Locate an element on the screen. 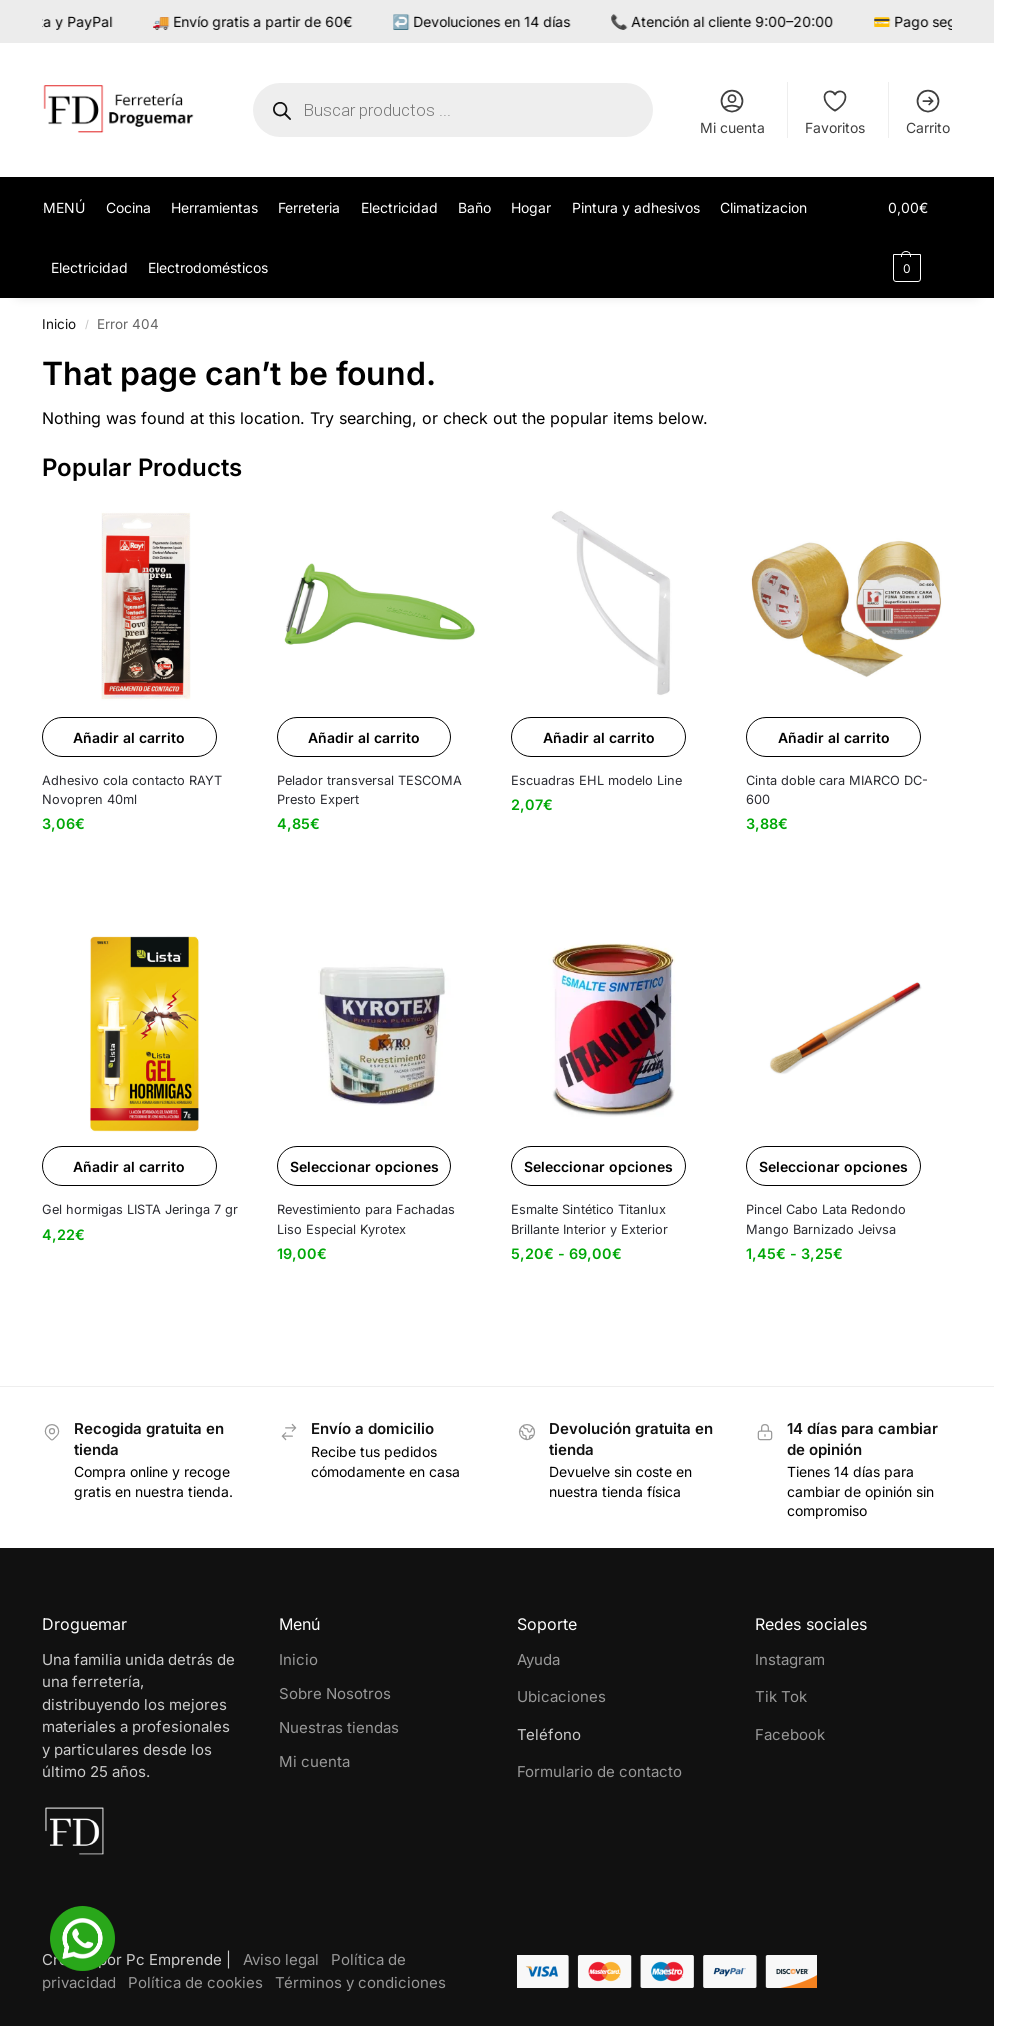 The height and width of the screenshot is (2034, 1009). Carrito is located at coordinates (928, 111).